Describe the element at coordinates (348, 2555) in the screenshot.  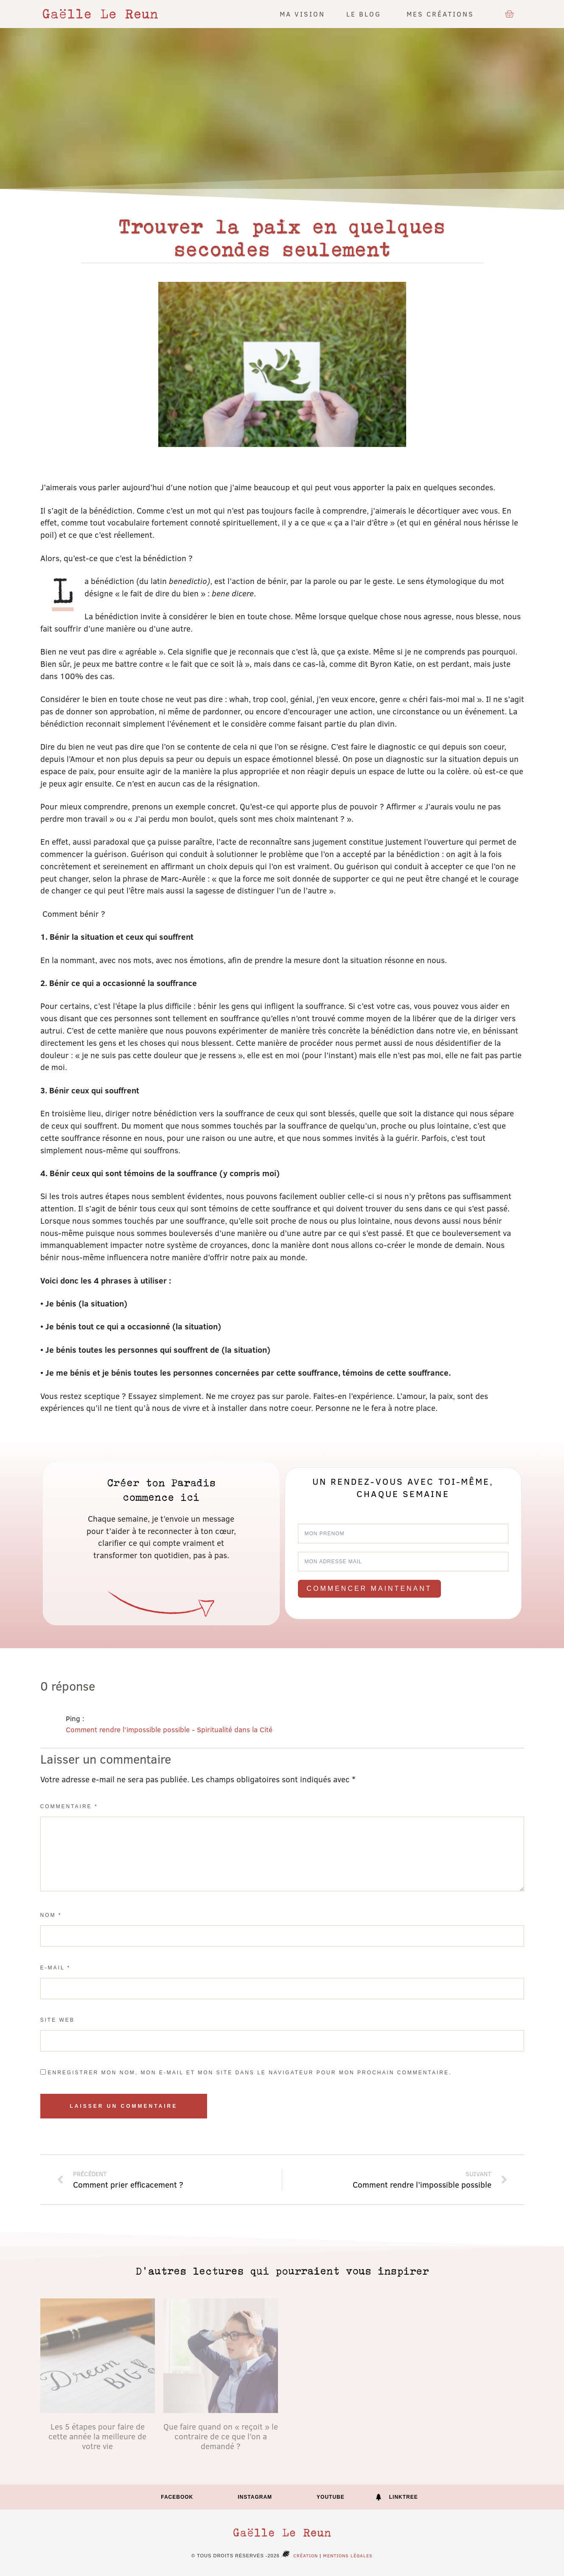
I see `Mentions légales` at that location.